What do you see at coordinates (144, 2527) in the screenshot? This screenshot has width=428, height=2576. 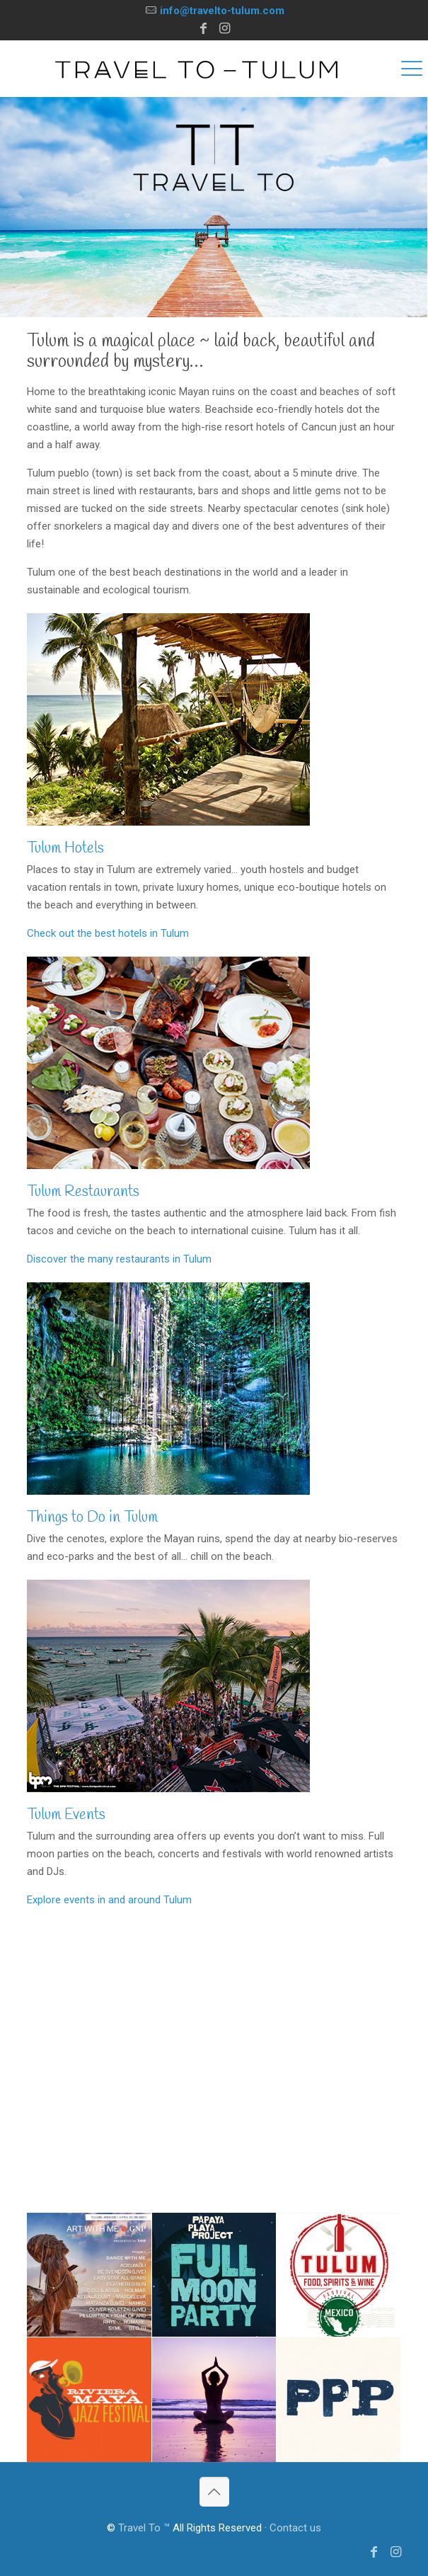 I see `Travel To ™` at bounding box center [144, 2527].